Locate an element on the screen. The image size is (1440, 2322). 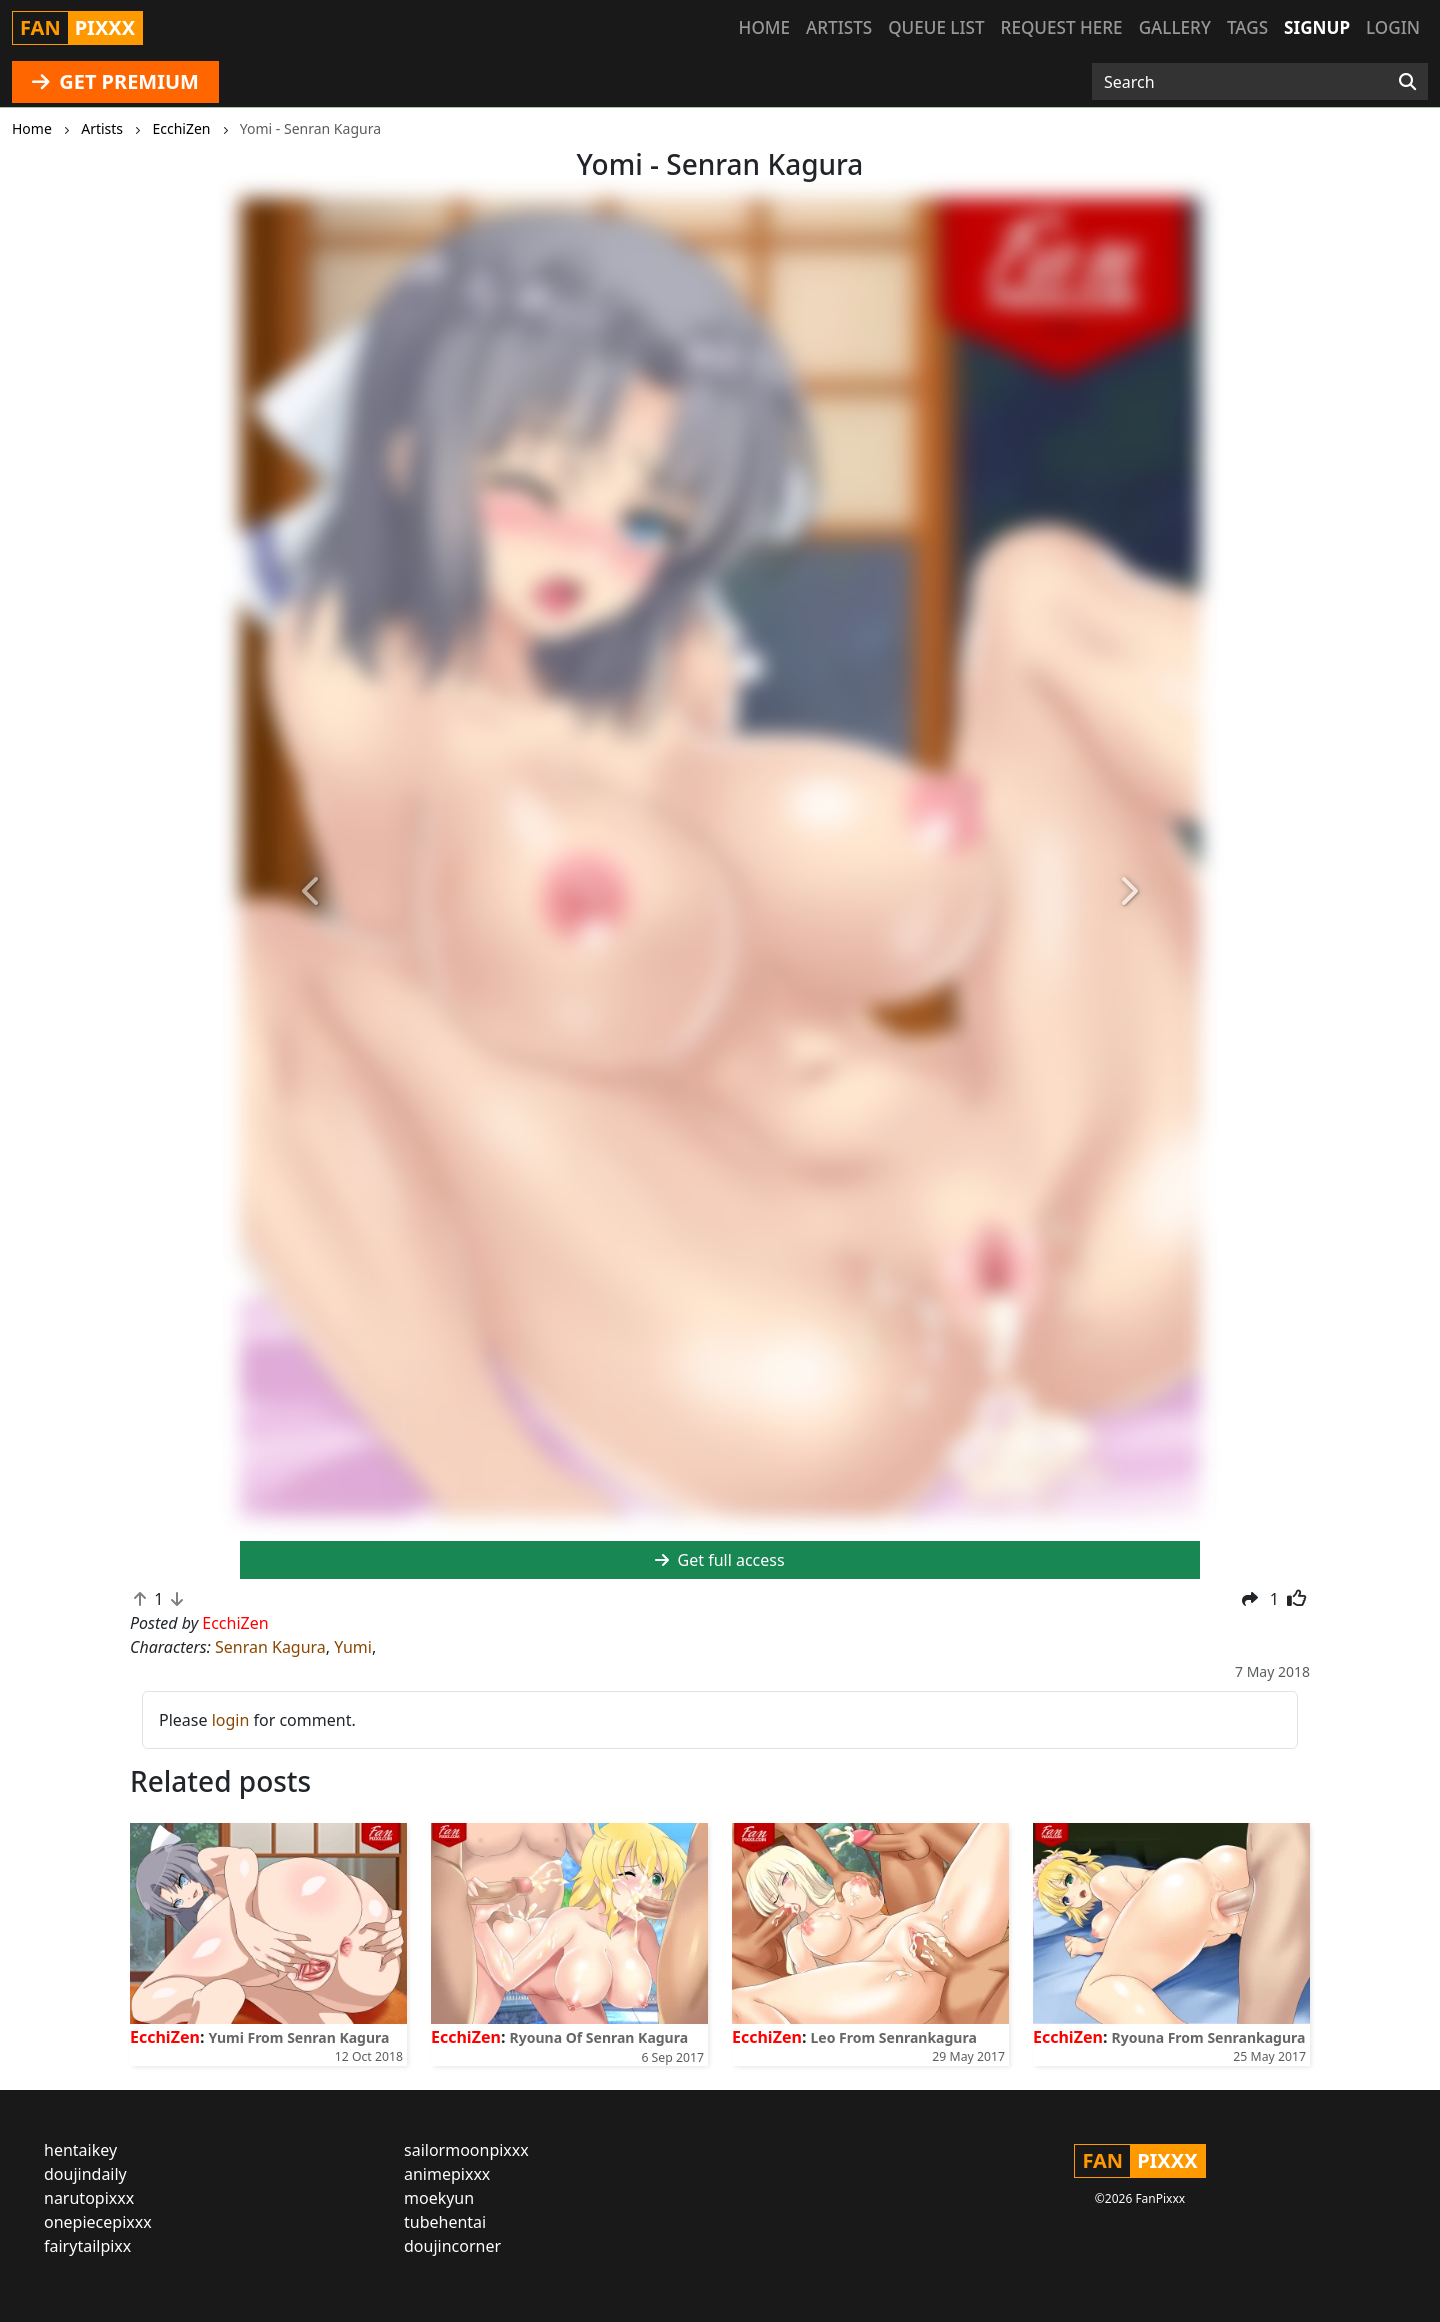
[button] is located at coordinates (312, 892).